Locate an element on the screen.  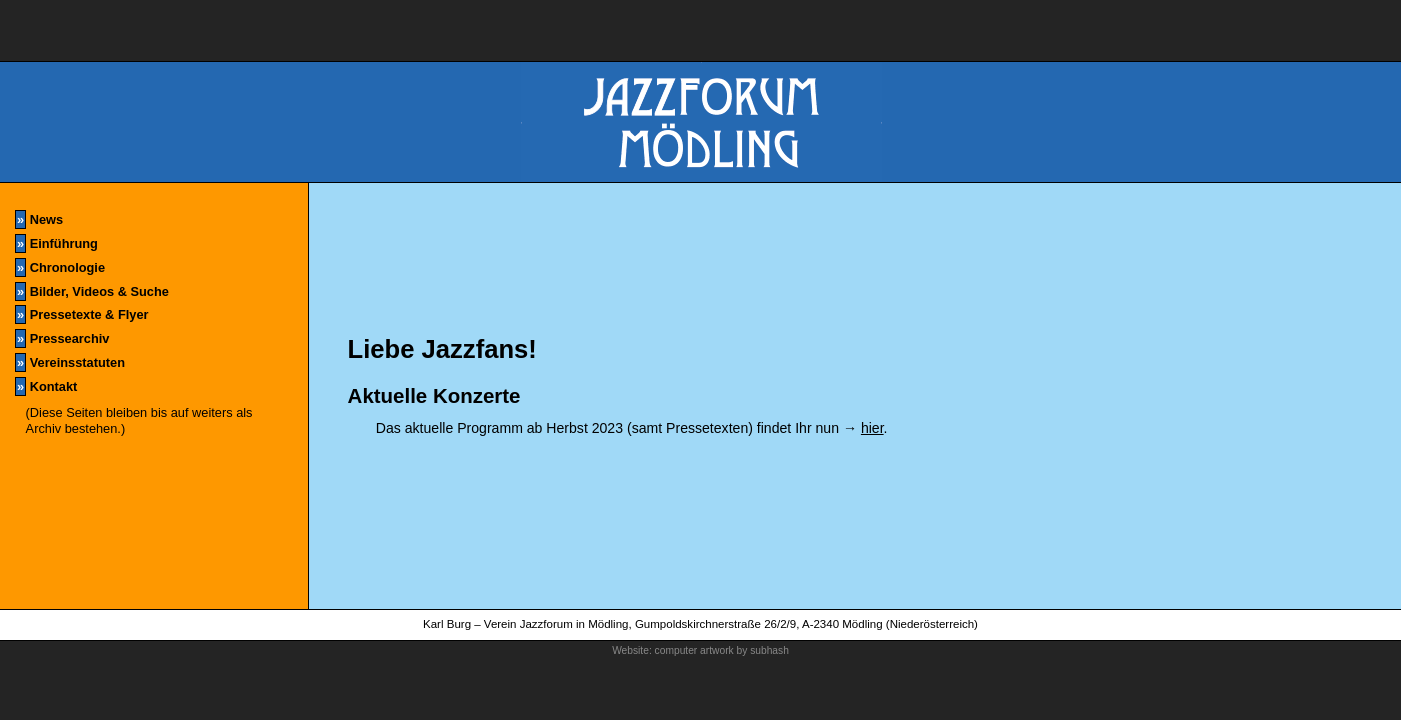
Chronologie is located at coordinates (60, 267).